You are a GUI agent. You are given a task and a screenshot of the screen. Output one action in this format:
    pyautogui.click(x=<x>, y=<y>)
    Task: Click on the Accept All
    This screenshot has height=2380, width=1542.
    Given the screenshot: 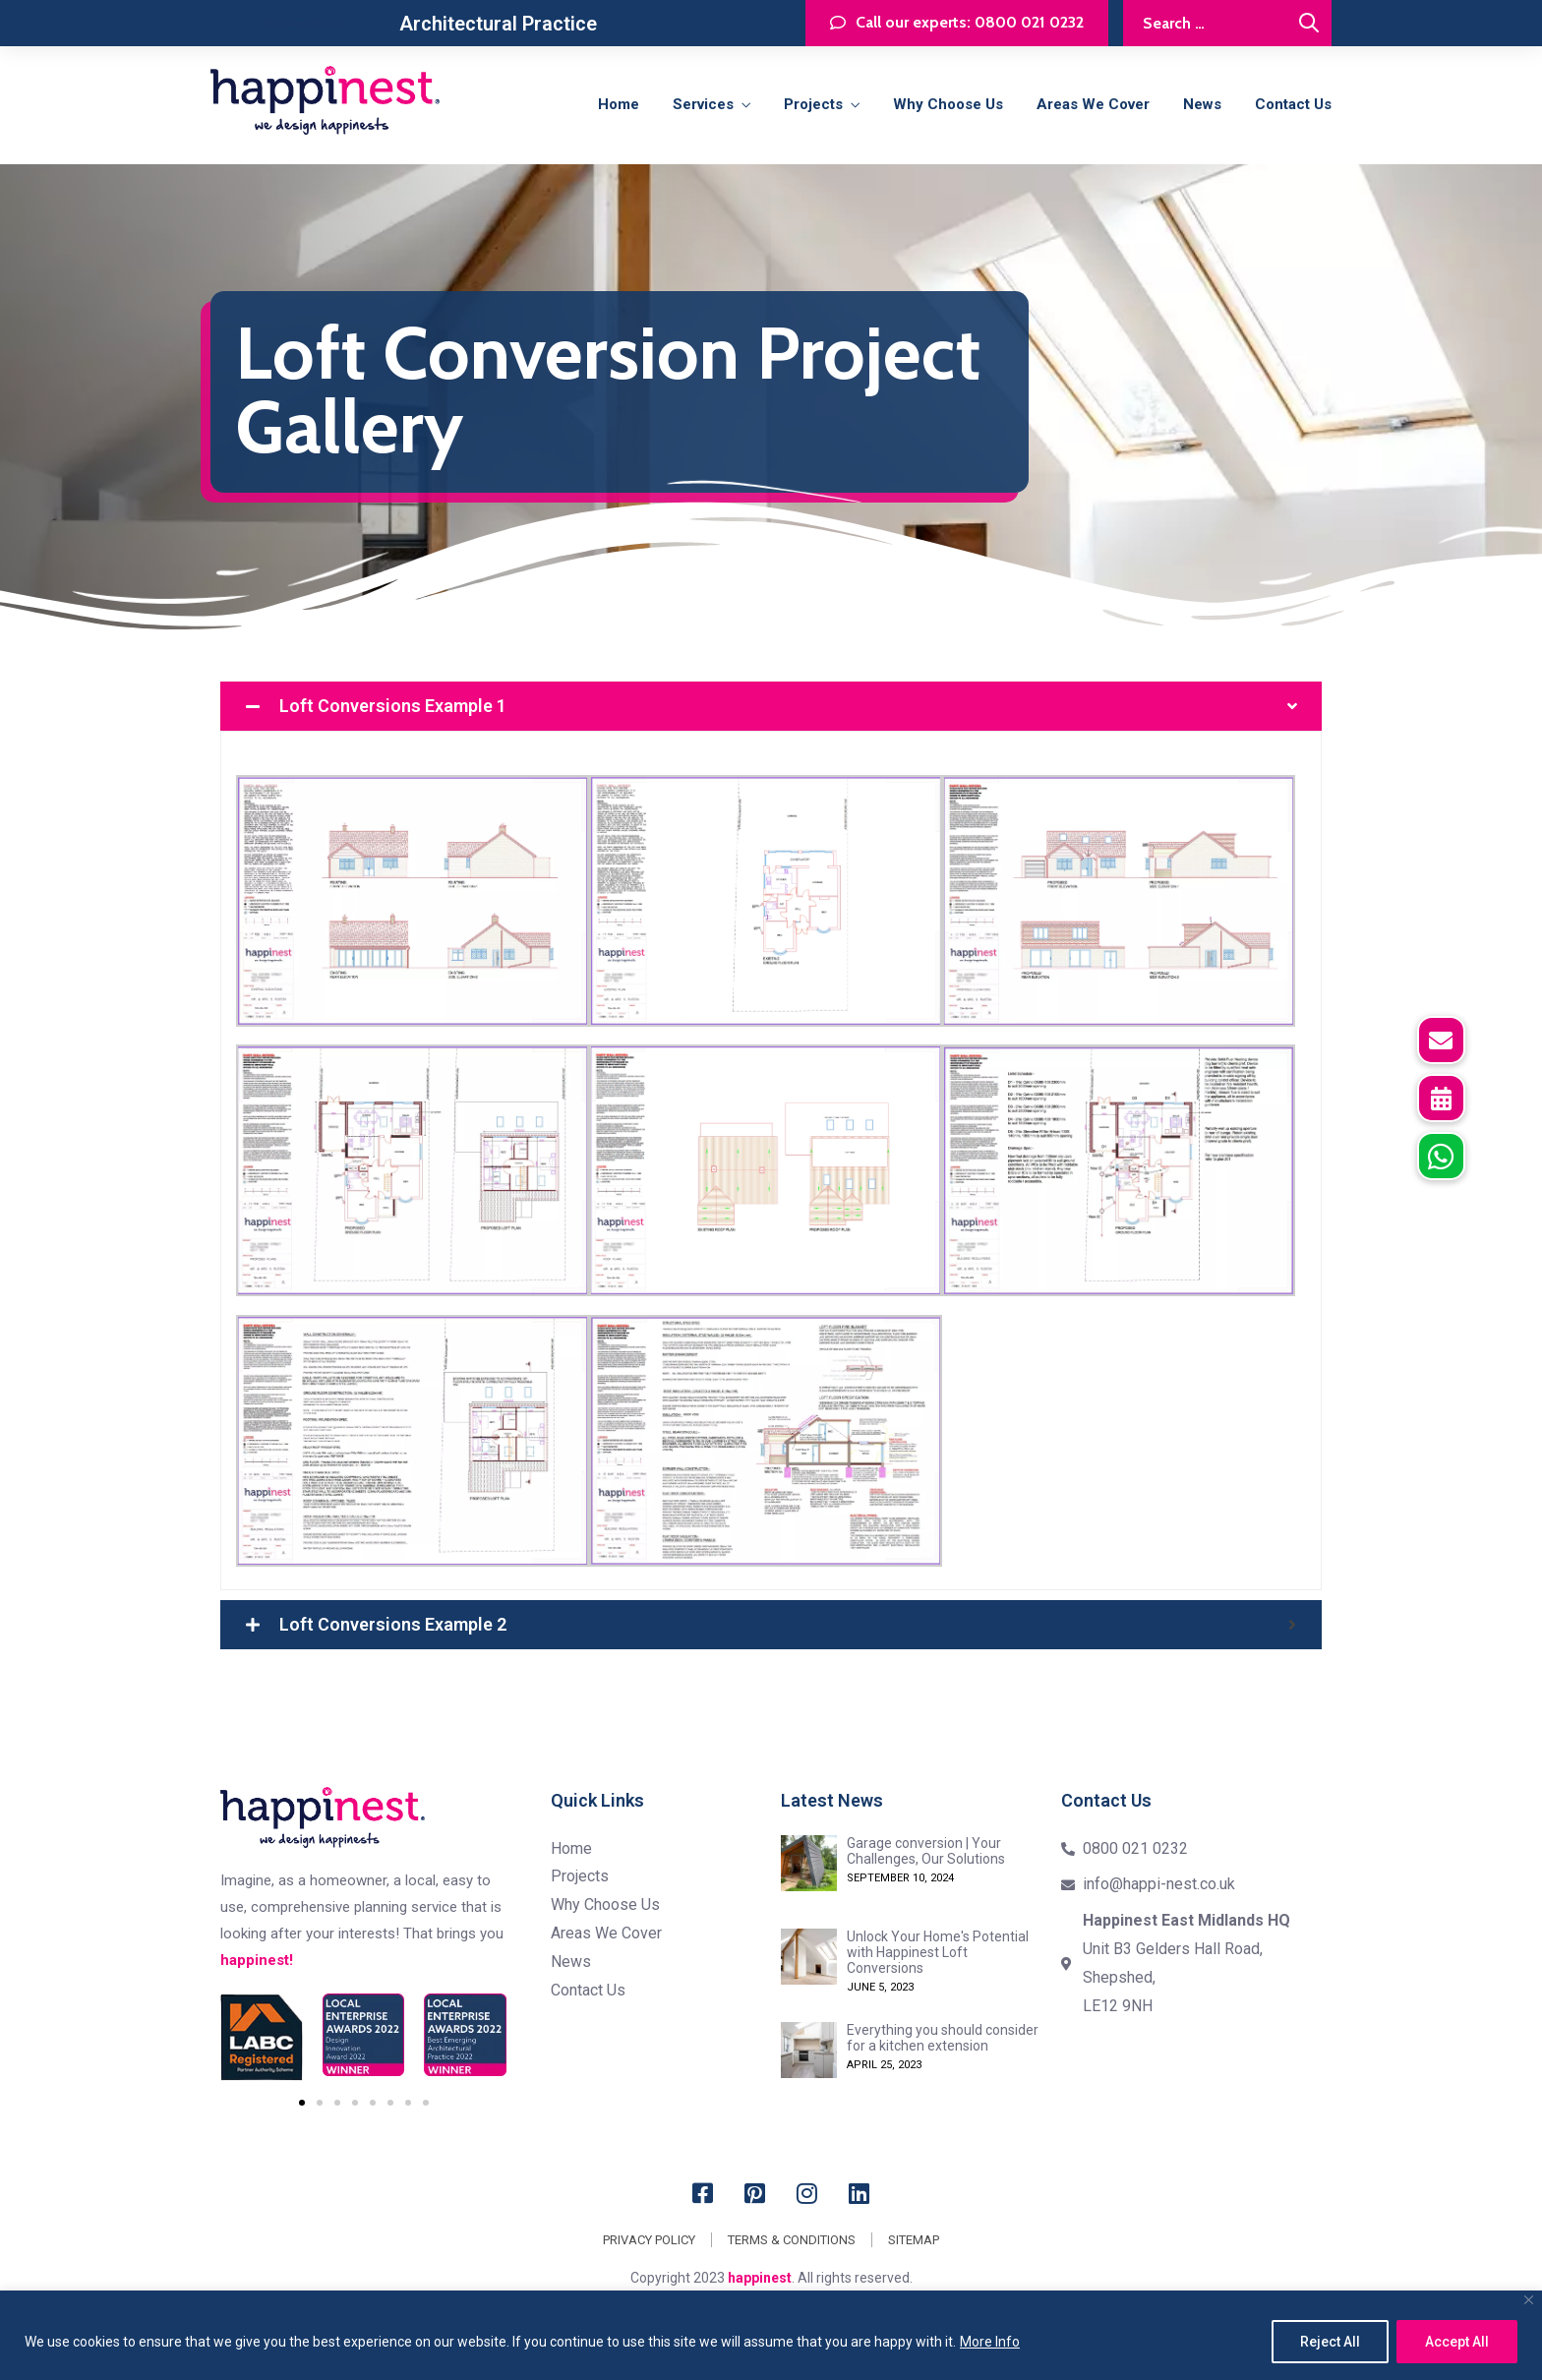 What is the action you would take?
    pyautogui.click(x=1457, y=2342)
    